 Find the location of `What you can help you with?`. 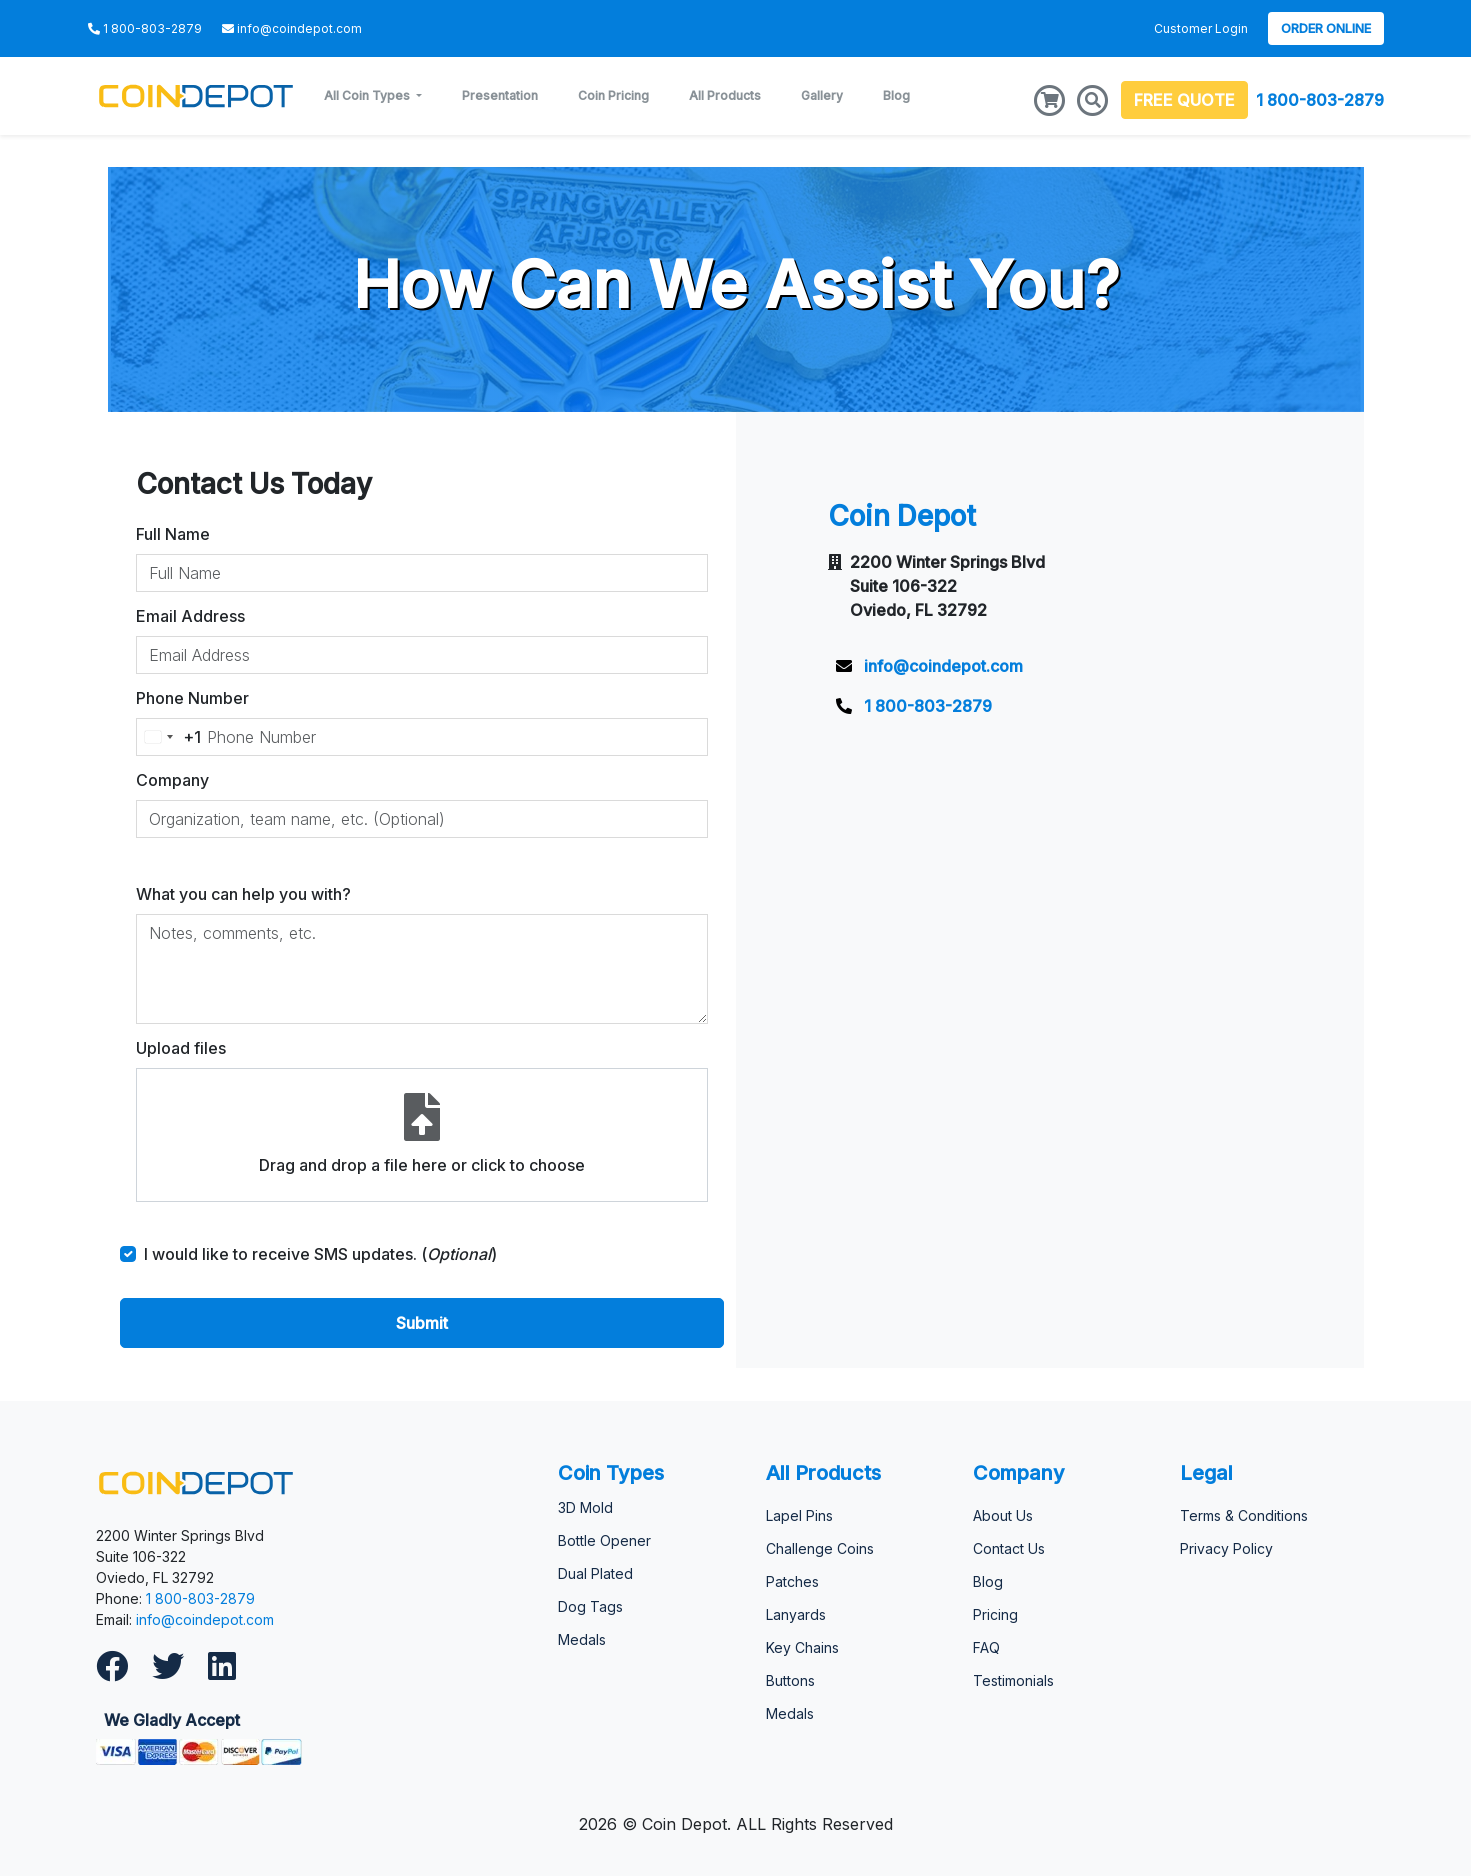

What you can help you with? is located at coordinates (243, 894).